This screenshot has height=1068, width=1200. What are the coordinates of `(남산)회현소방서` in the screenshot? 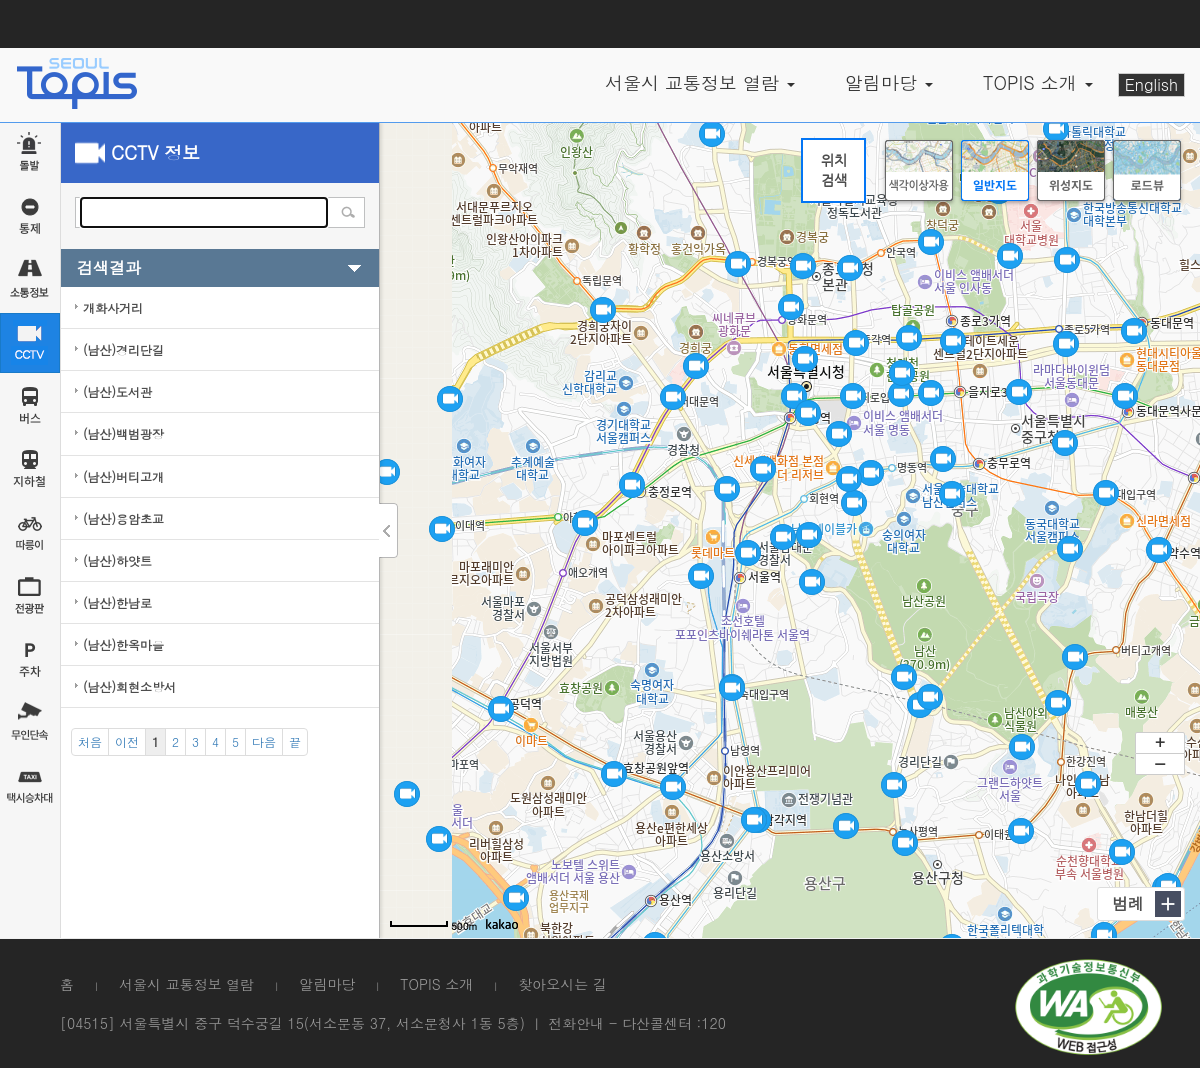 It's located at (129, 686).